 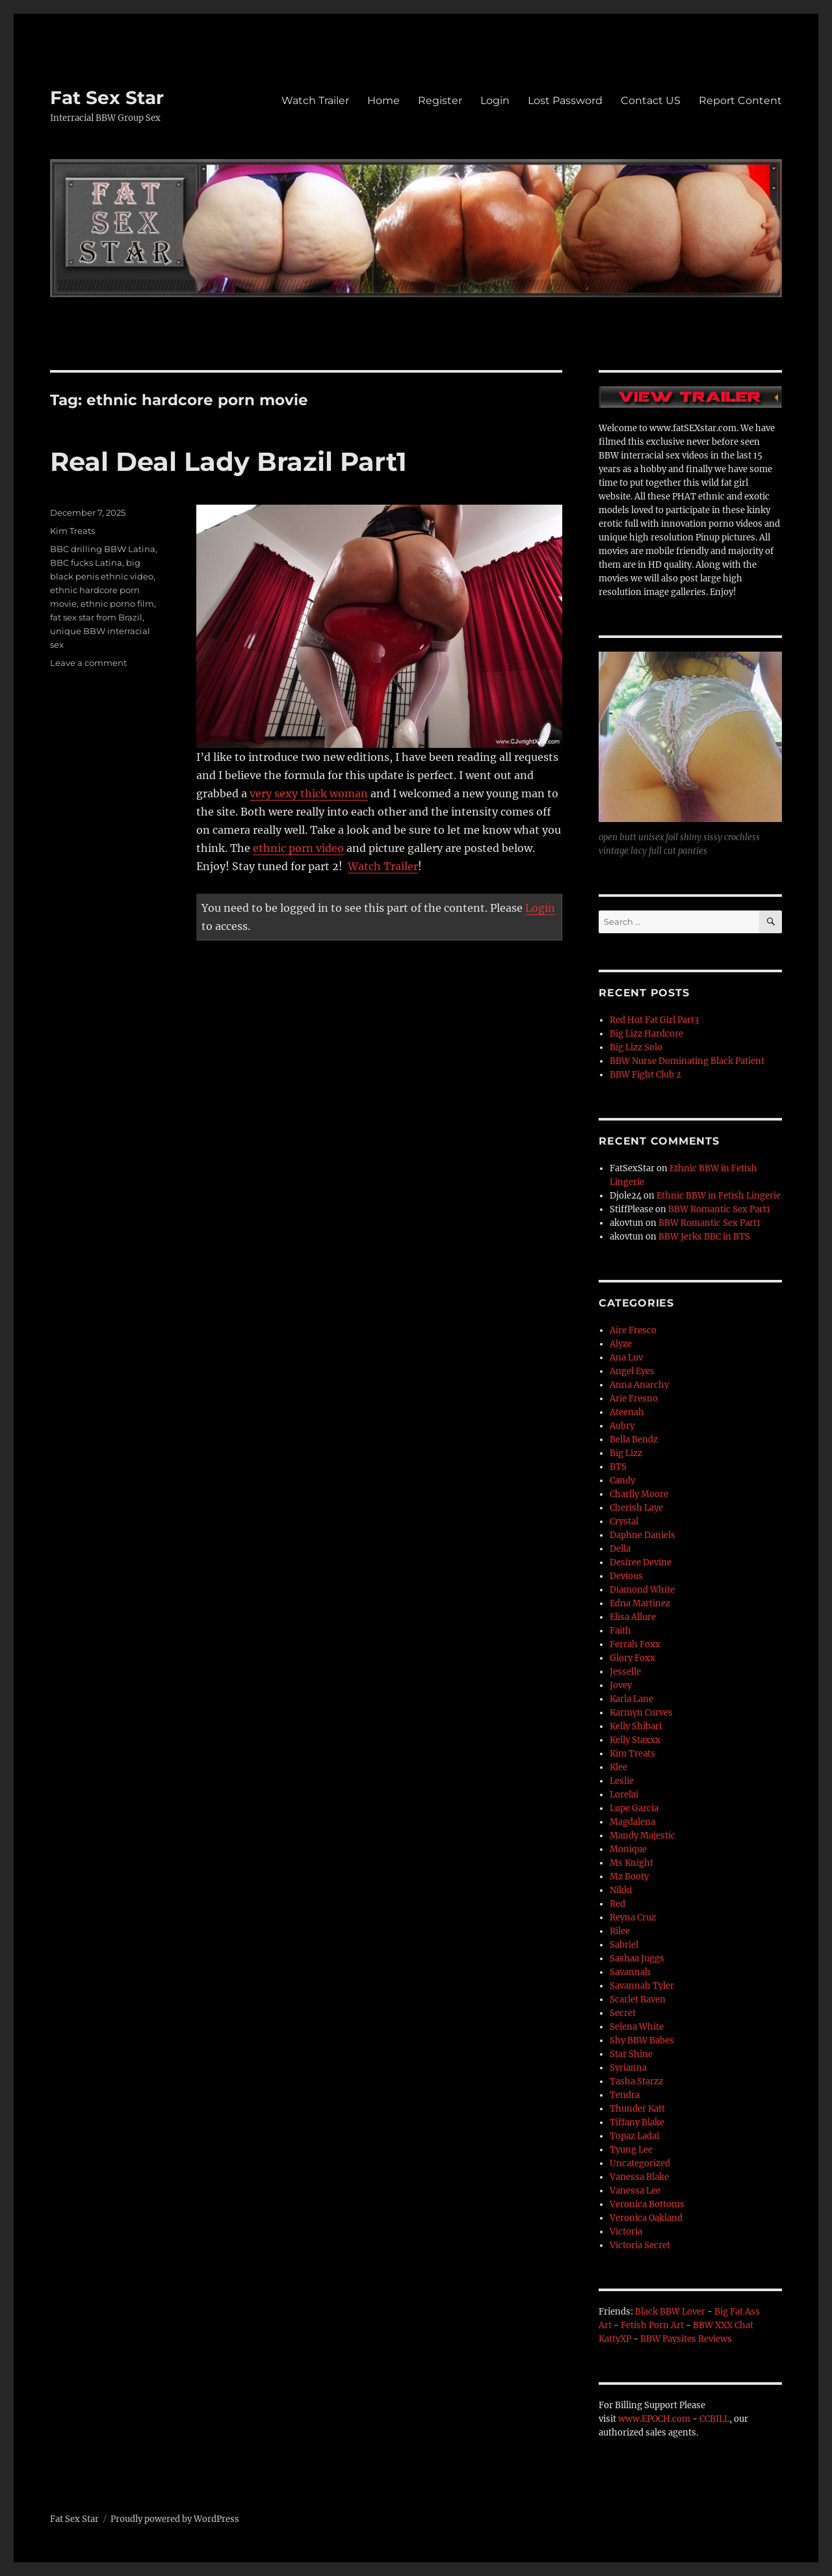 I want to click on Arie Fresno, so click(x=634, y=1398).